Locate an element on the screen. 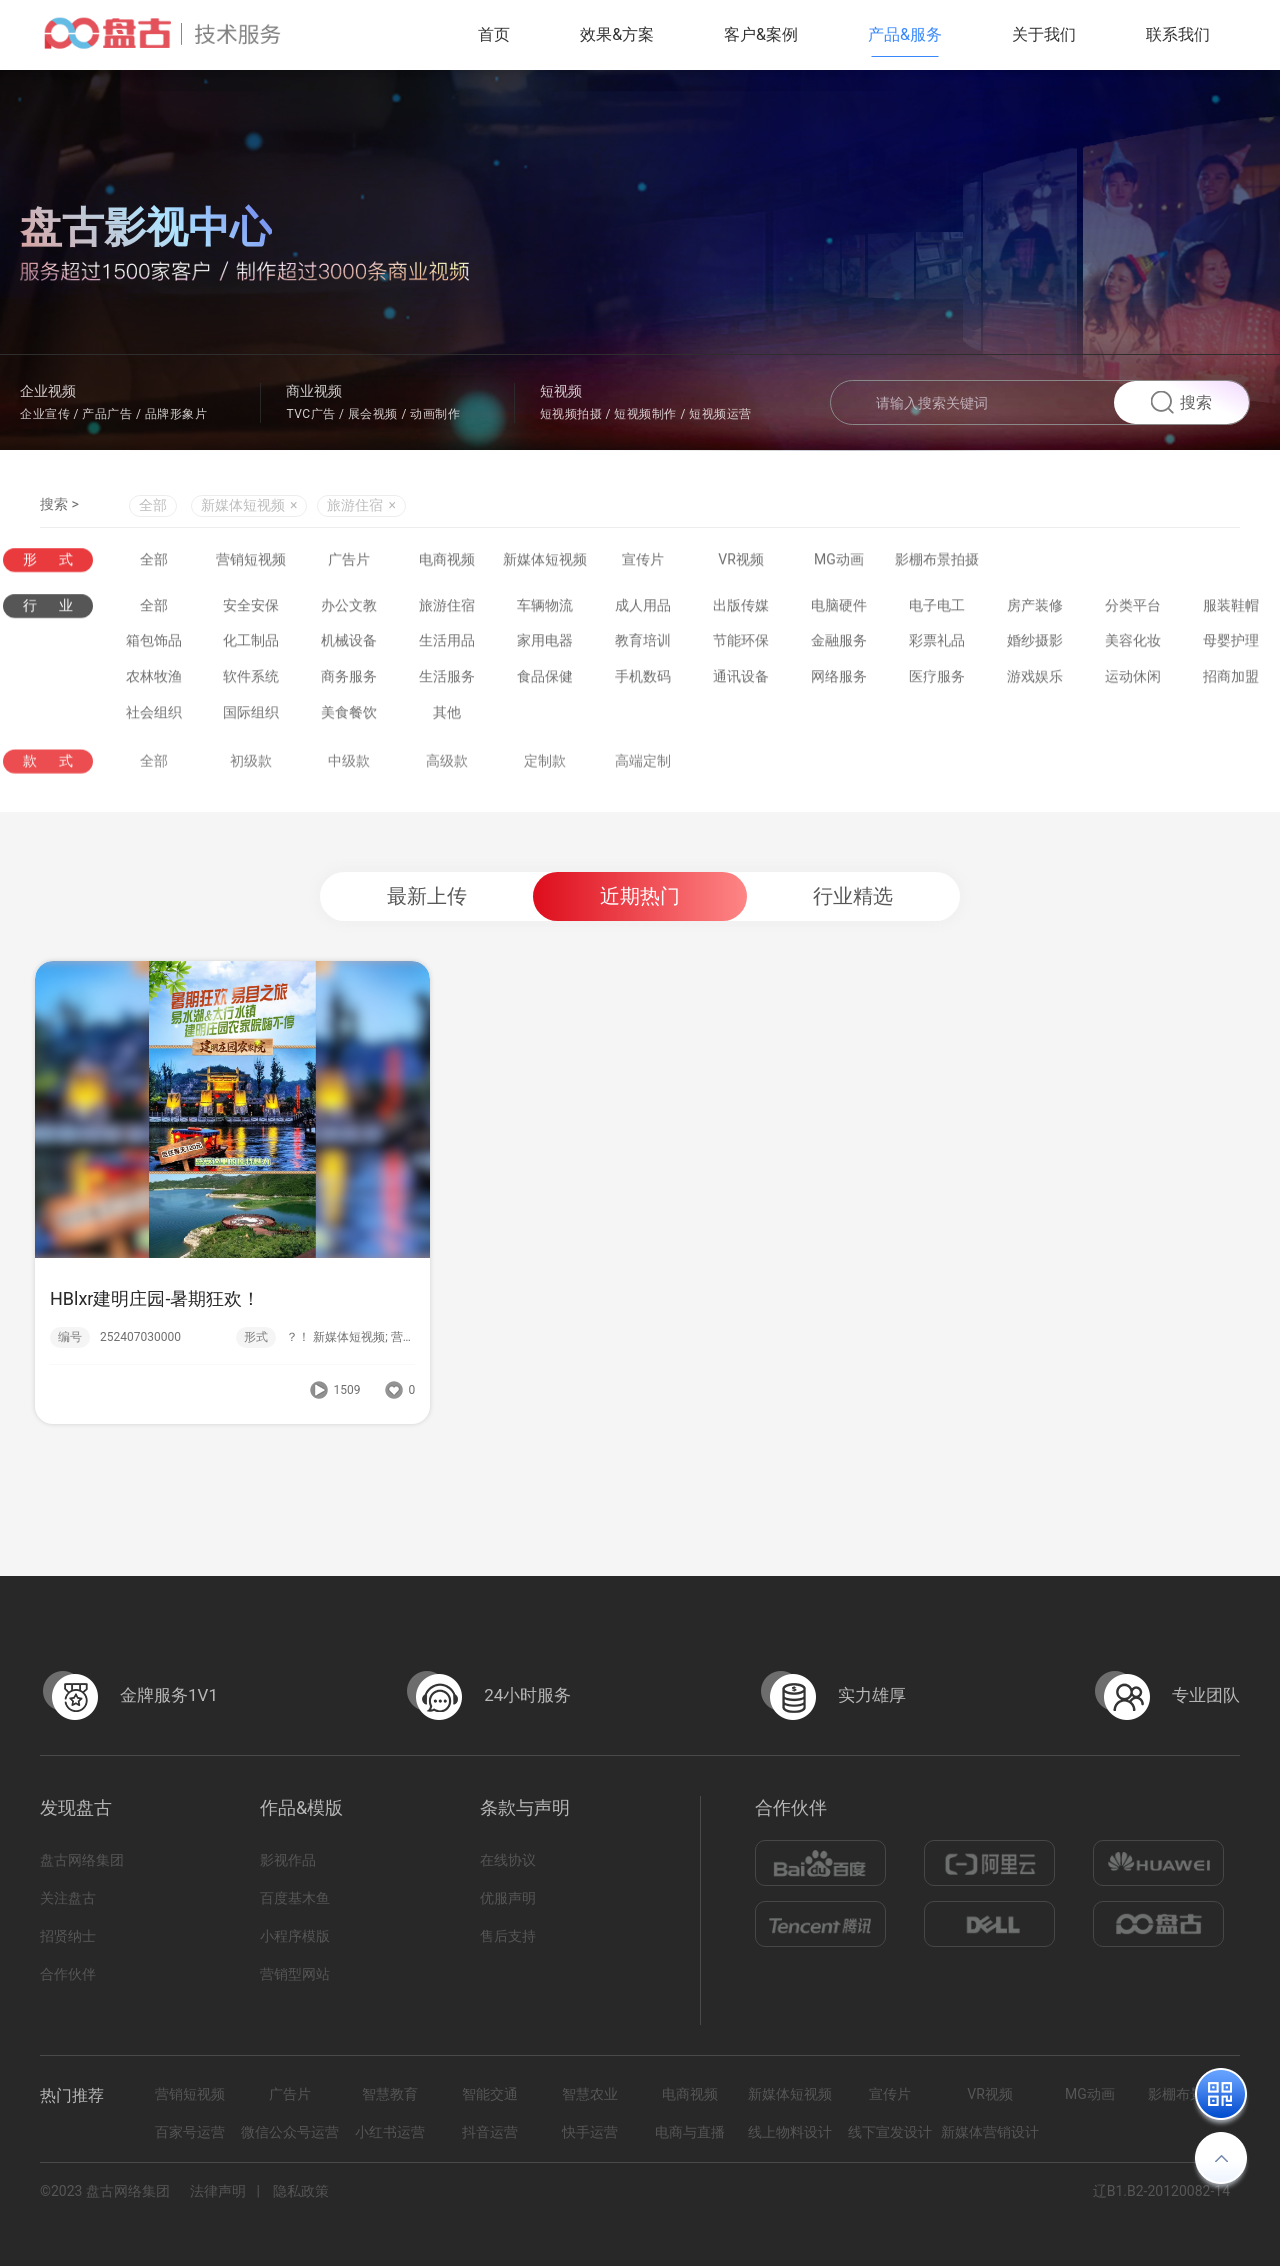 This screenshot has width=1280, height=2266. 百度基木鱼 is located at coordinates (295, 1898).